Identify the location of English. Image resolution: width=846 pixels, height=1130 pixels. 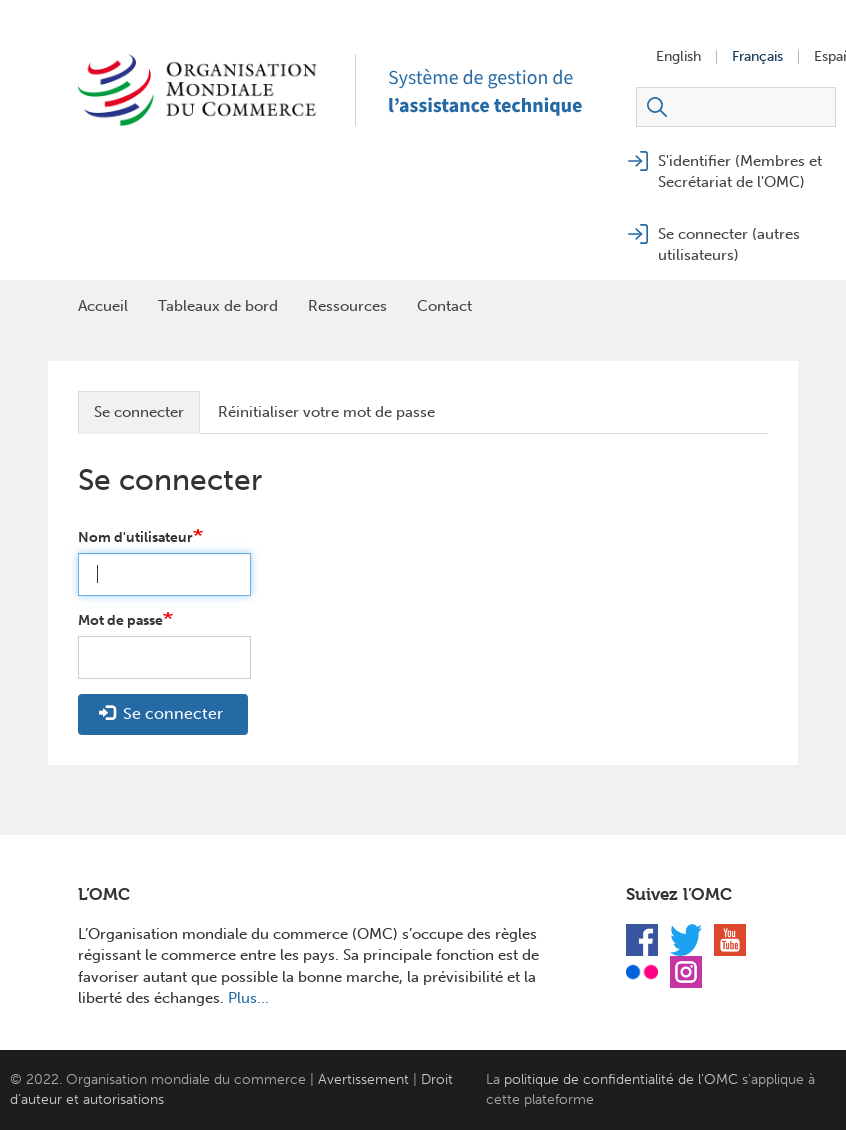
(678, 57).